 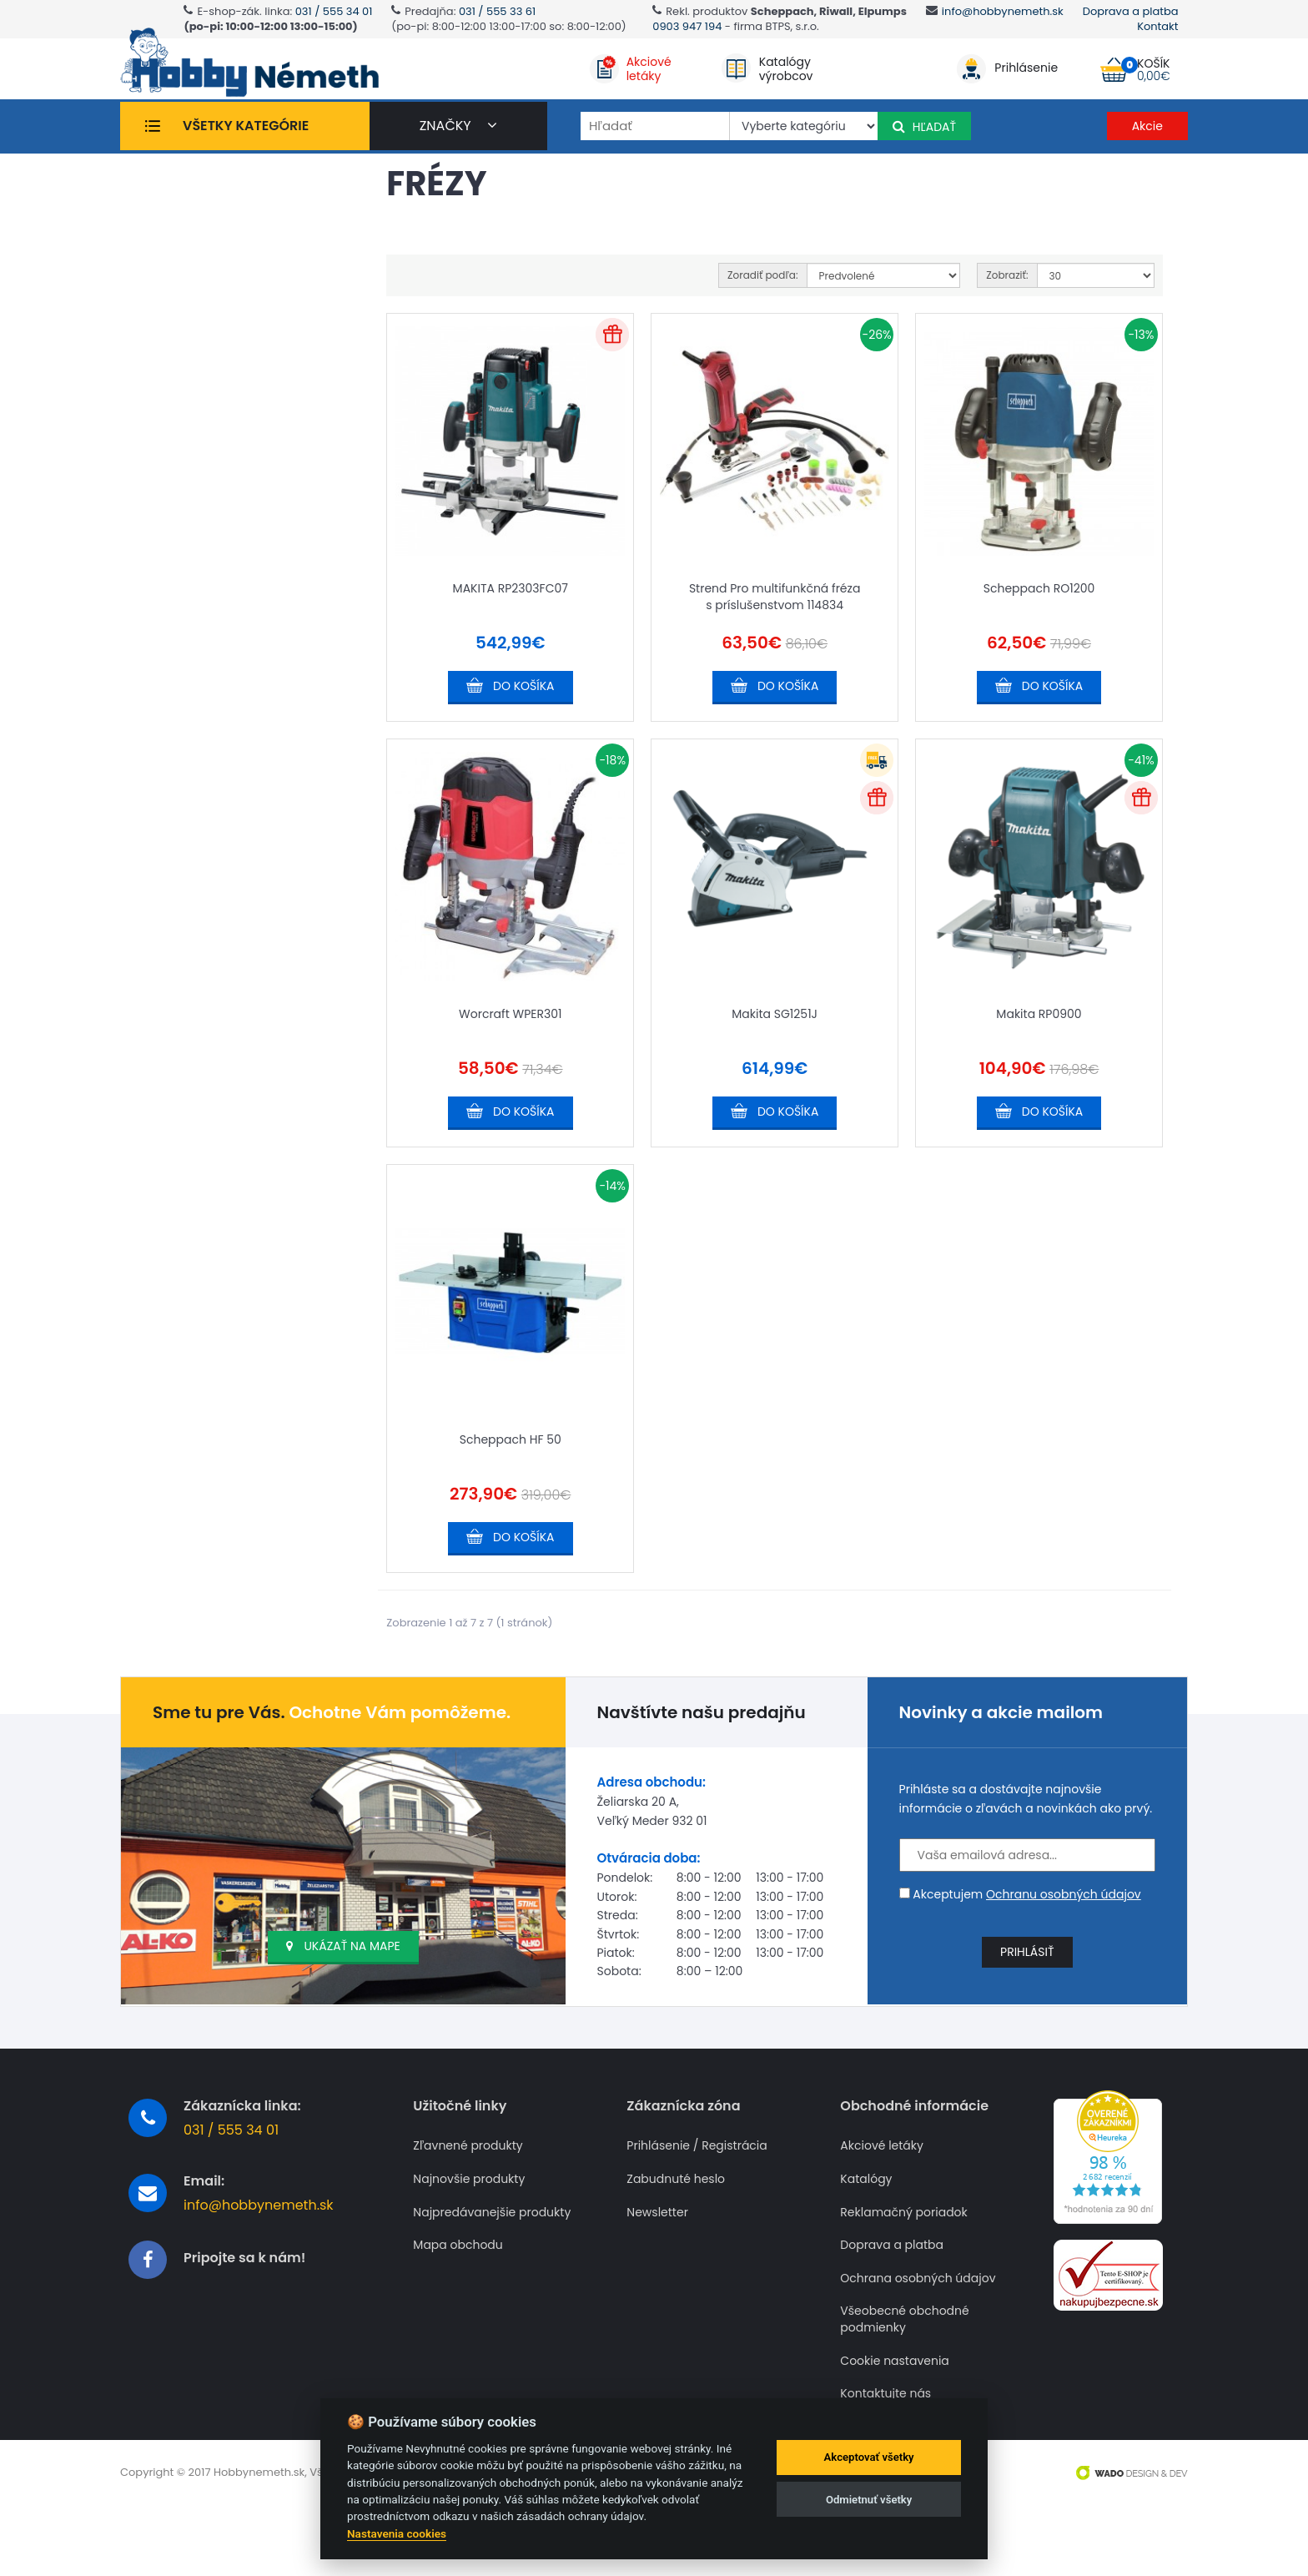 What do you see at coordinates (675, 2224) in the screenshot?
I see `Zabudnuté heslo` at bounding box center [675, 2224].